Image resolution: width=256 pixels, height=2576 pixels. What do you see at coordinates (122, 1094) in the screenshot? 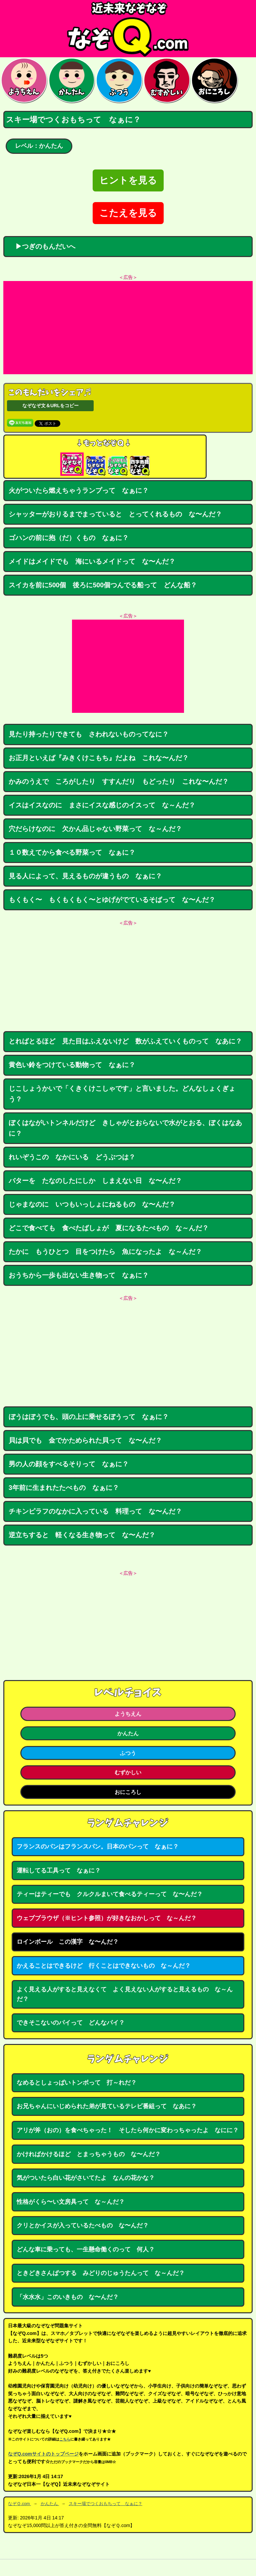
I see `じこしょうかいで「くきくけこしゃです」と言いました。どんなしょくぎょう？` at bounding box center [122, 1094].